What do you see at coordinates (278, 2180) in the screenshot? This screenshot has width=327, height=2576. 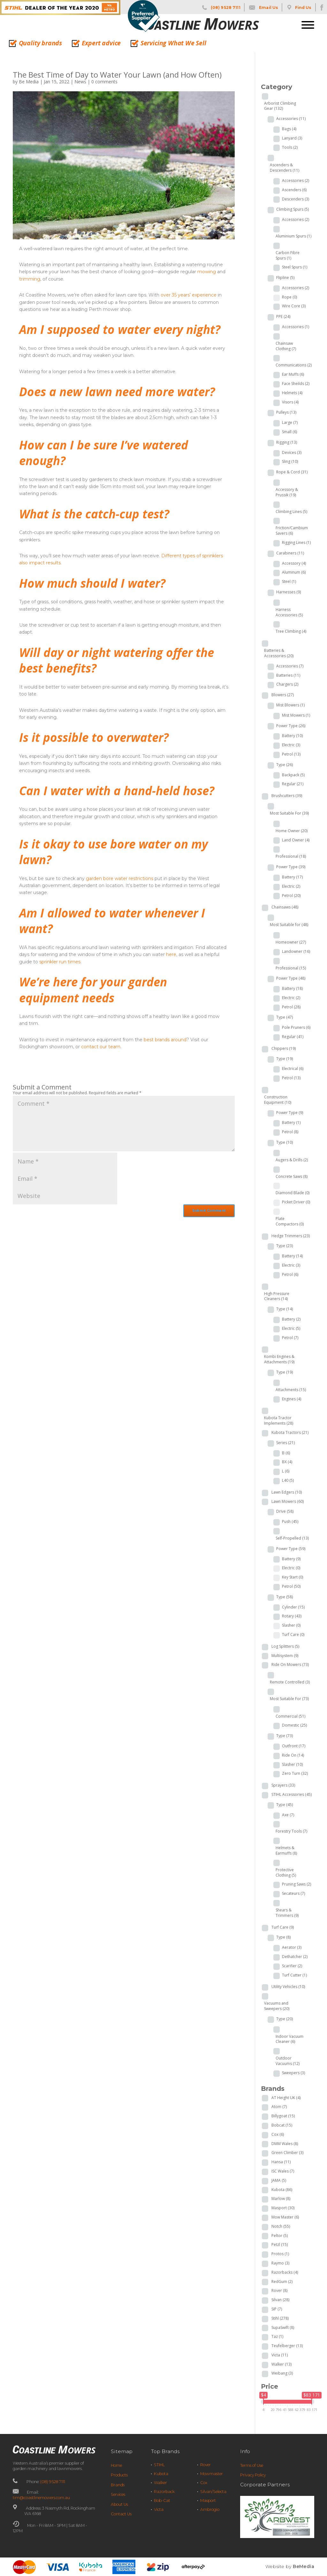 I see `JAMA` at bounding box center [278, 2180].